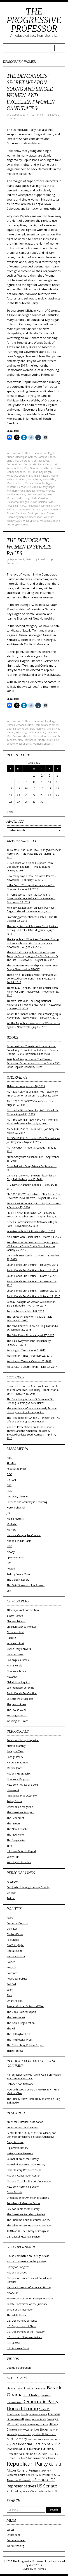  I want to click on Fox News Channel [Fox News Channel (339 items)], so click(38, 2414).